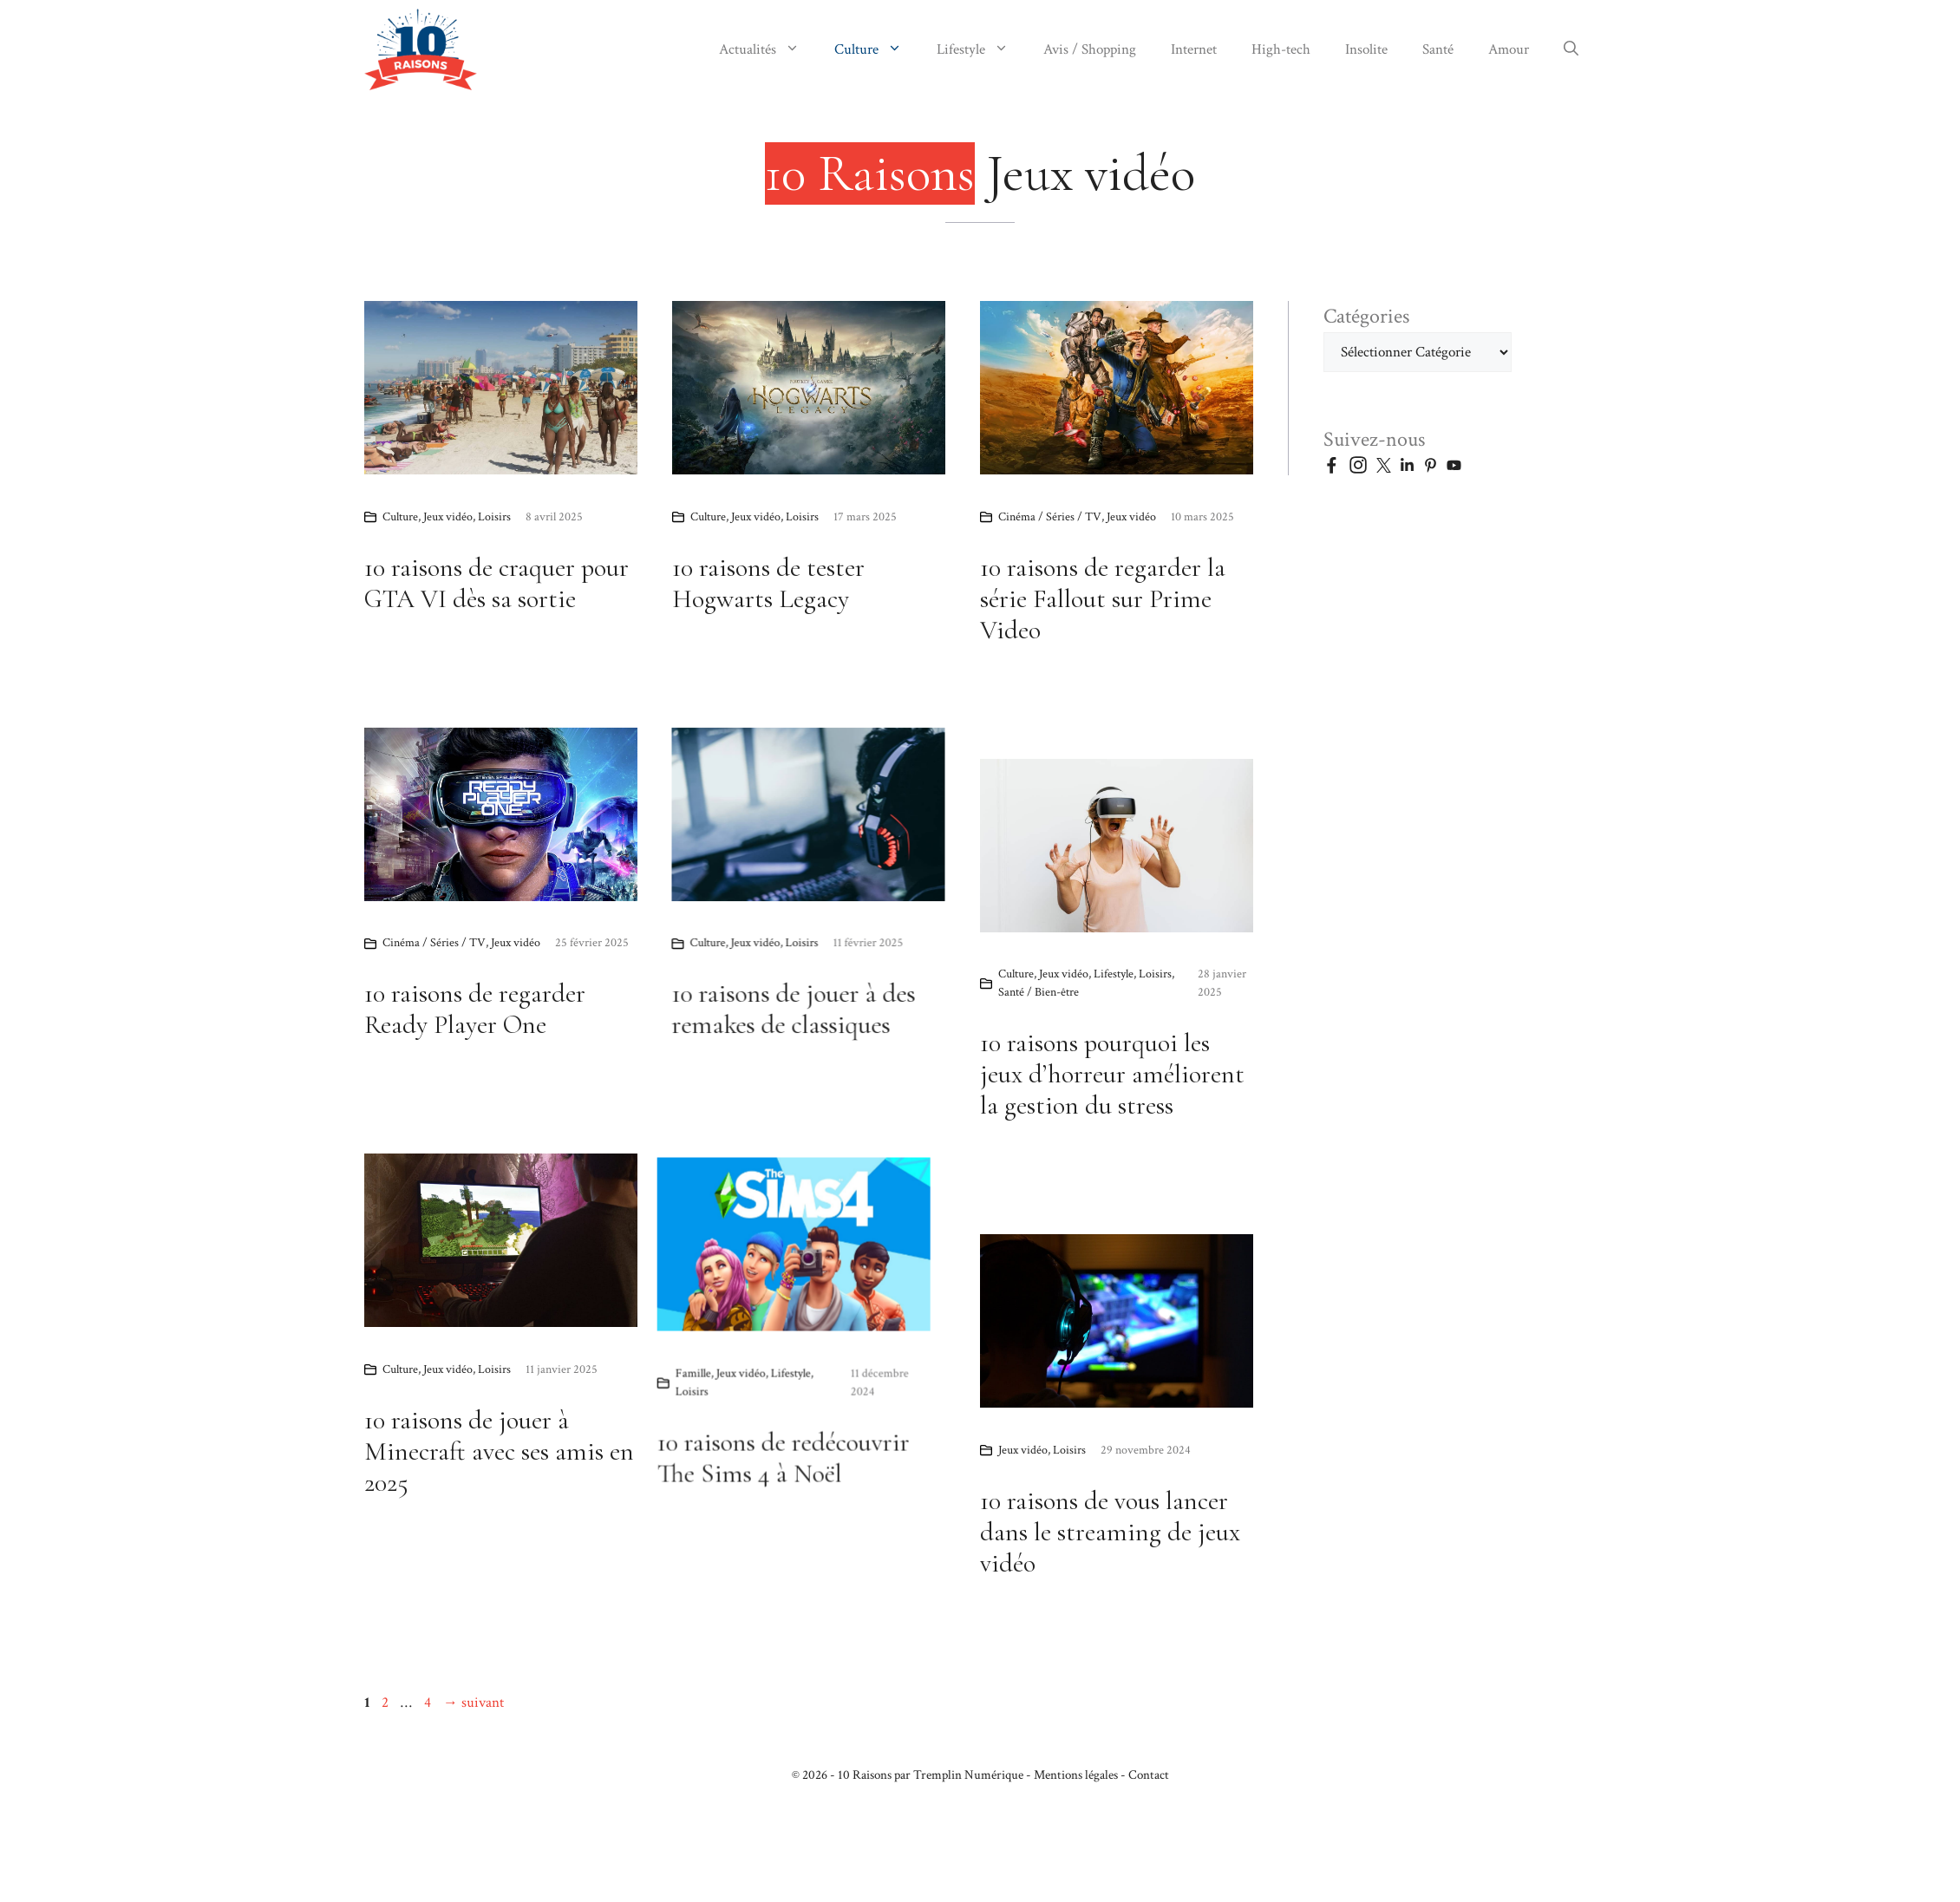 The width and height of the screenshot is (1960, 1902). I want to click on 10 raisons de redécouvrir The Sims 4 à Noël, so click(490, 1534).